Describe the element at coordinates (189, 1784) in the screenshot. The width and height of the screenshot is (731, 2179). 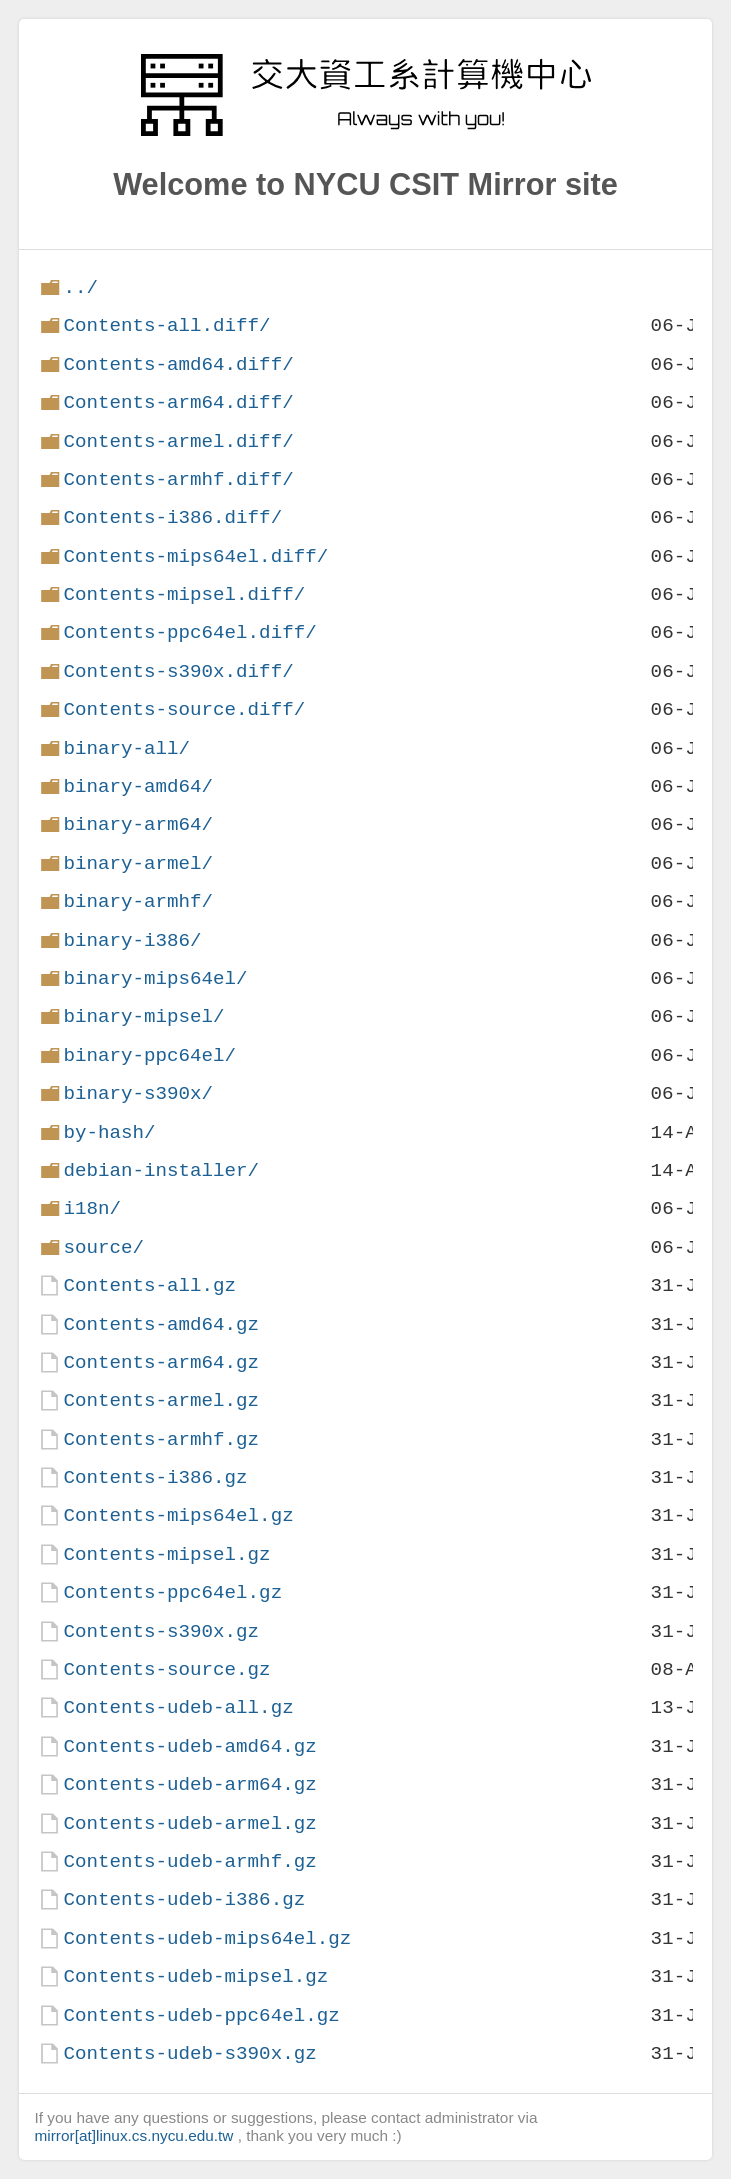
I see `Contents-udeb-arm64.gz` at that location.